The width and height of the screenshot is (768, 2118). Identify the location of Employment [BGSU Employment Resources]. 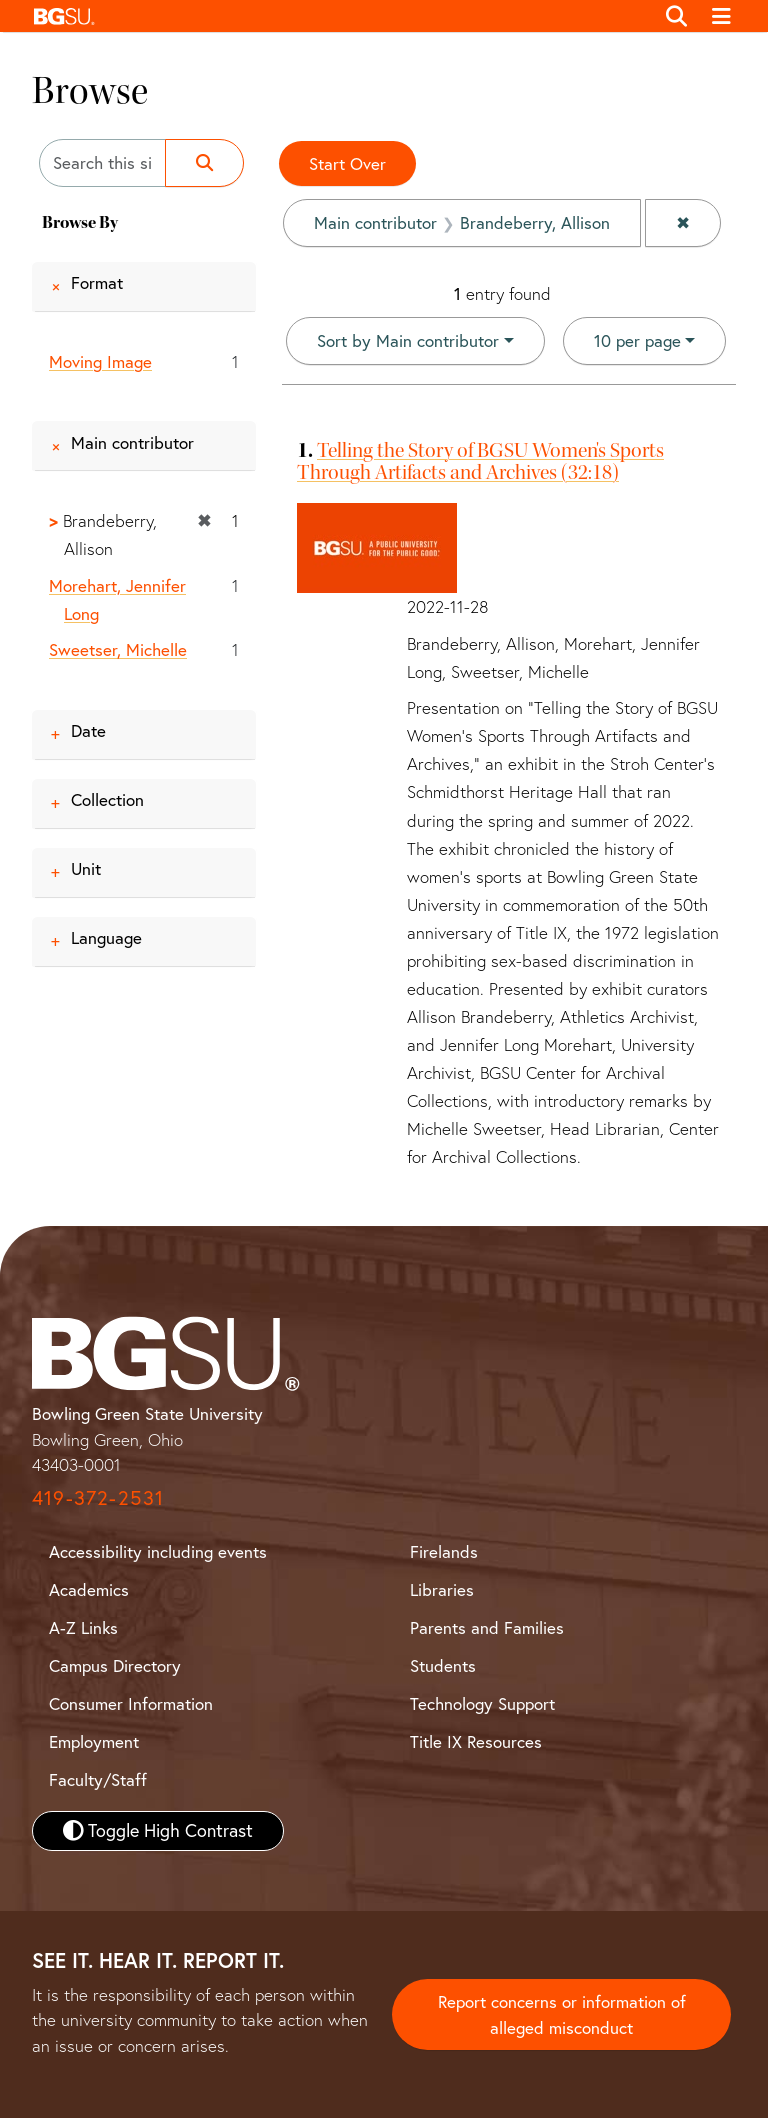
(94, 1741).